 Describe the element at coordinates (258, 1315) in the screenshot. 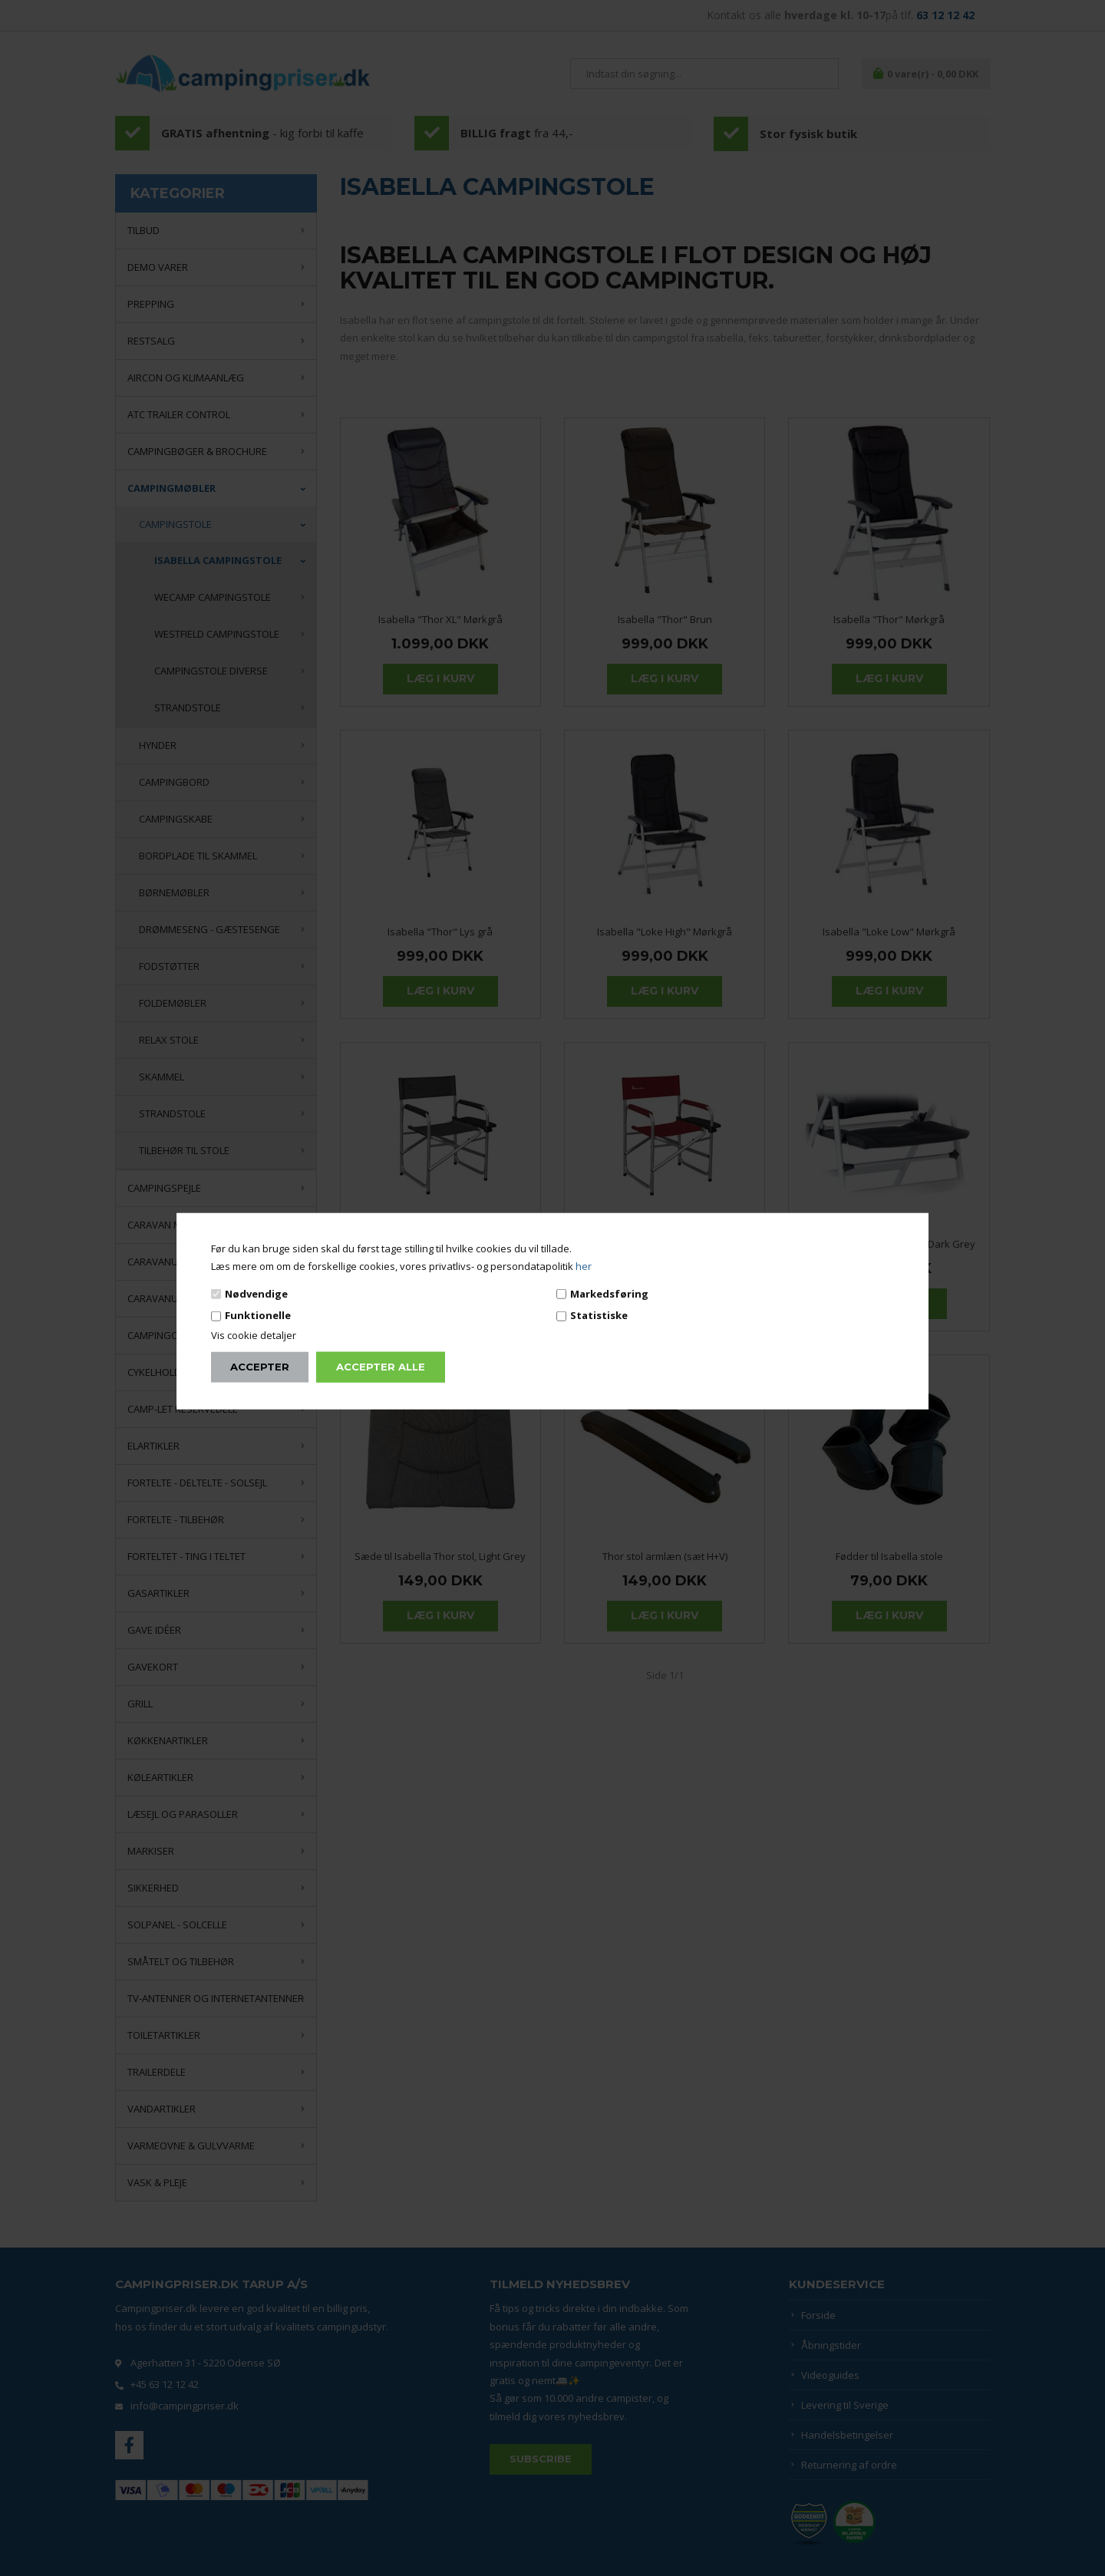

I see `Funktionelle` at that location.